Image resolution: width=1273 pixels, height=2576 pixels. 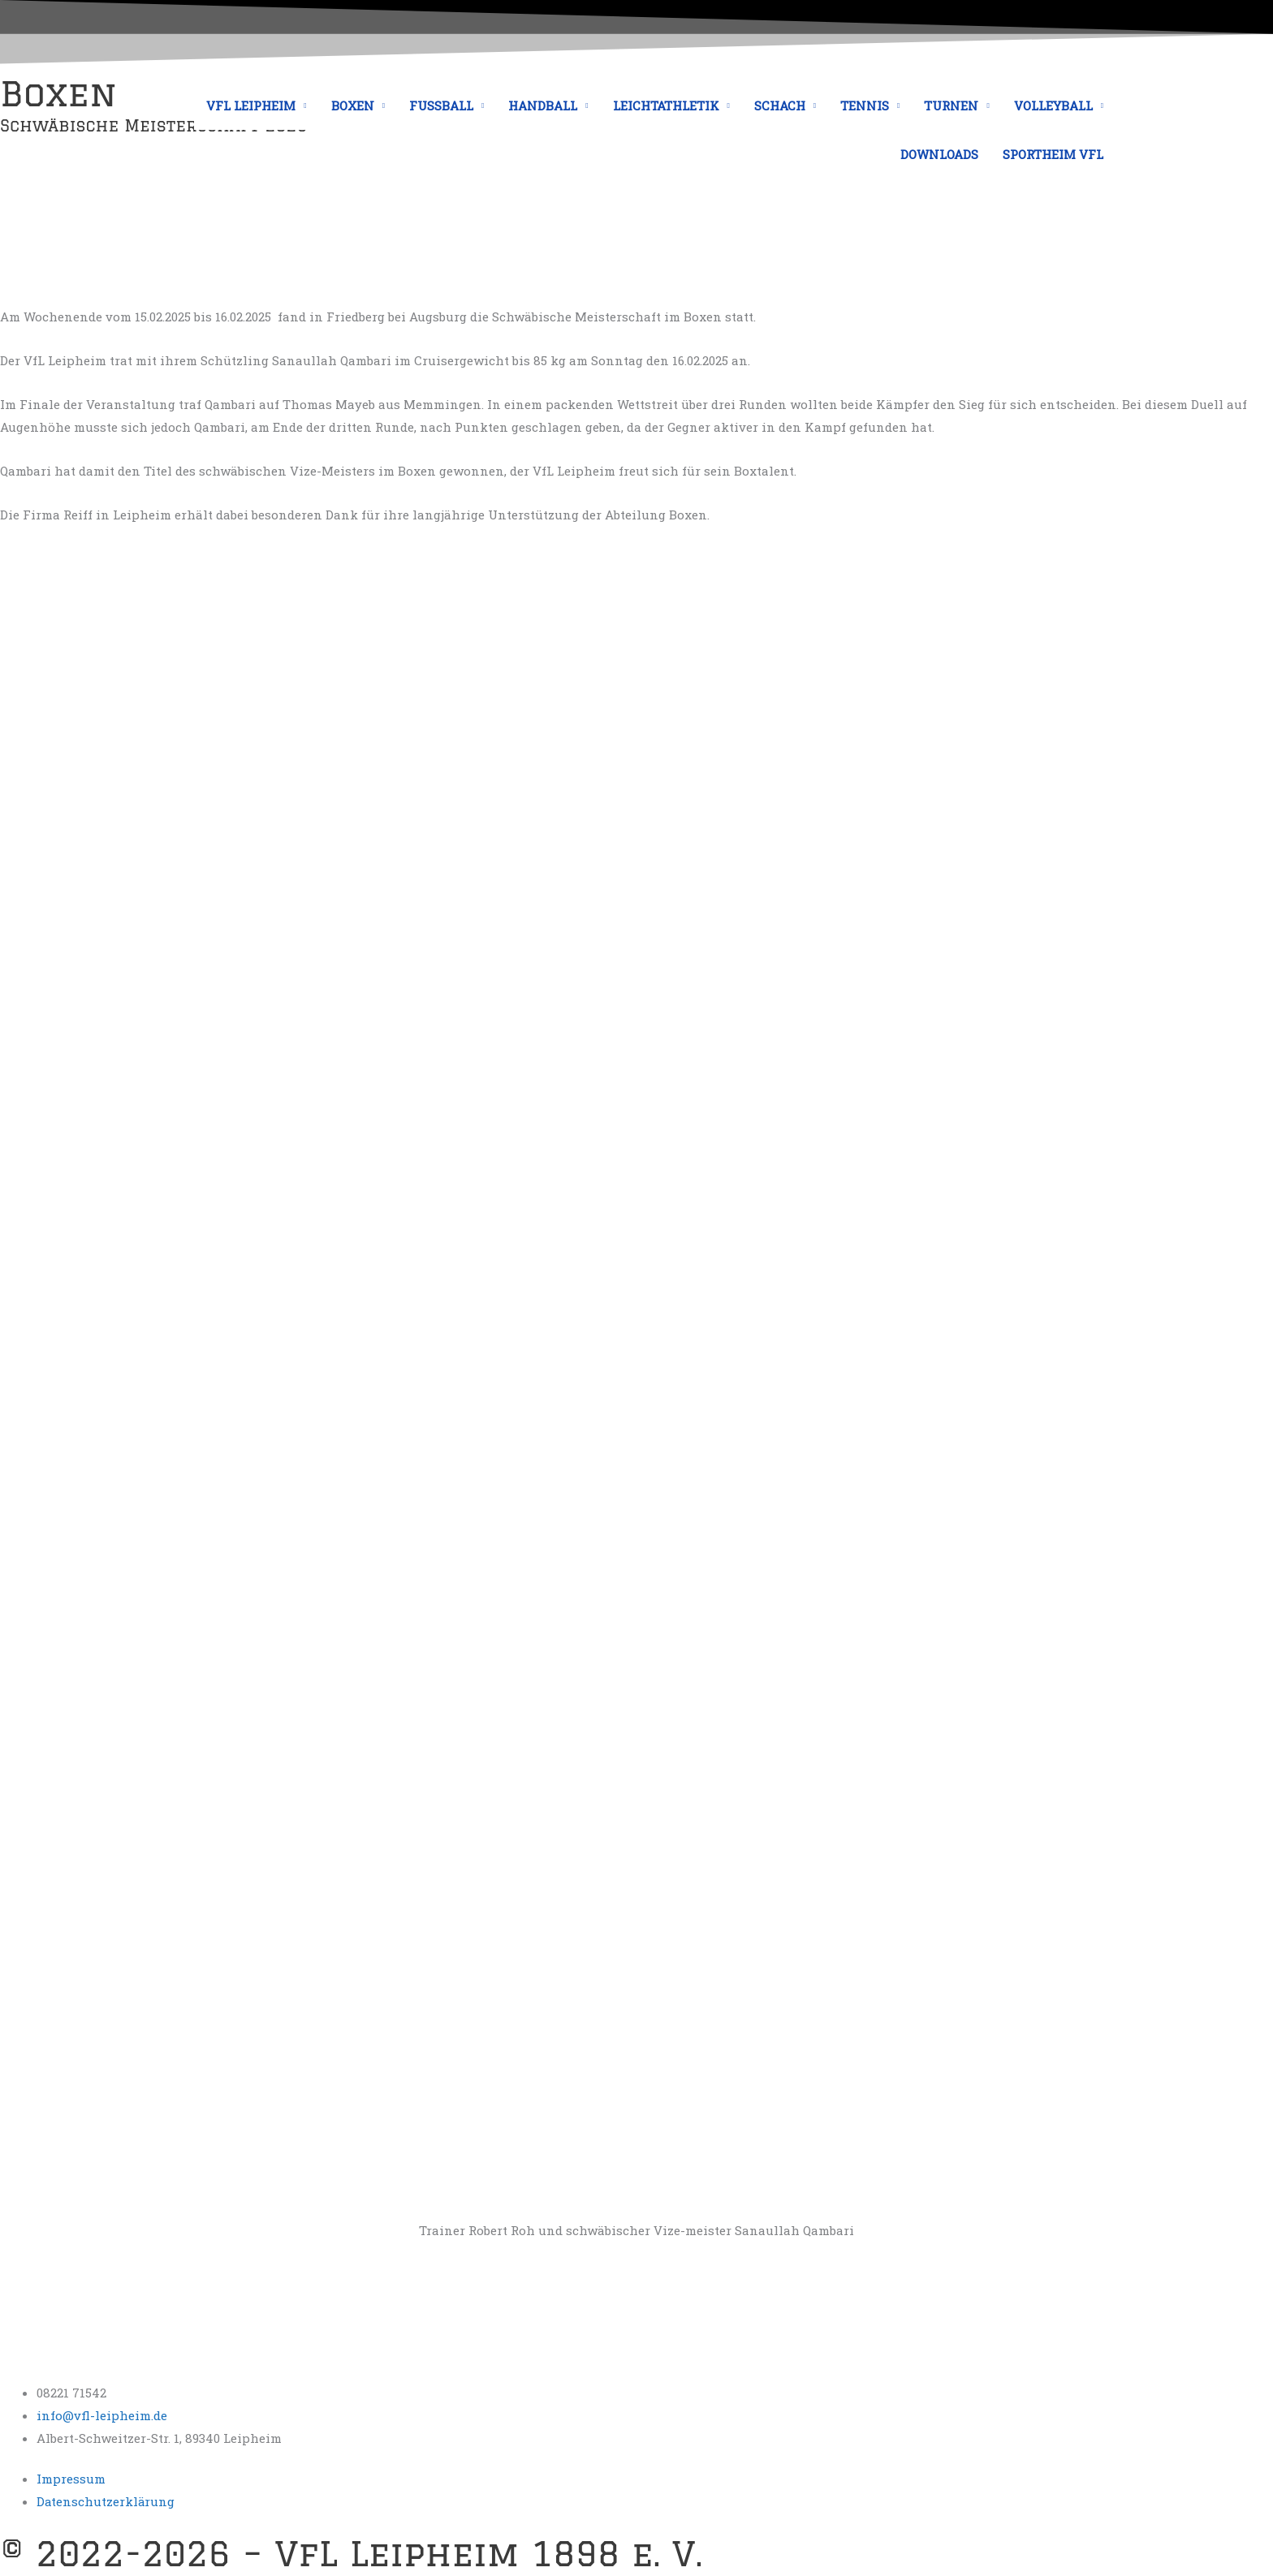 I want to click on TENNIS, so click(x=864, y=105).